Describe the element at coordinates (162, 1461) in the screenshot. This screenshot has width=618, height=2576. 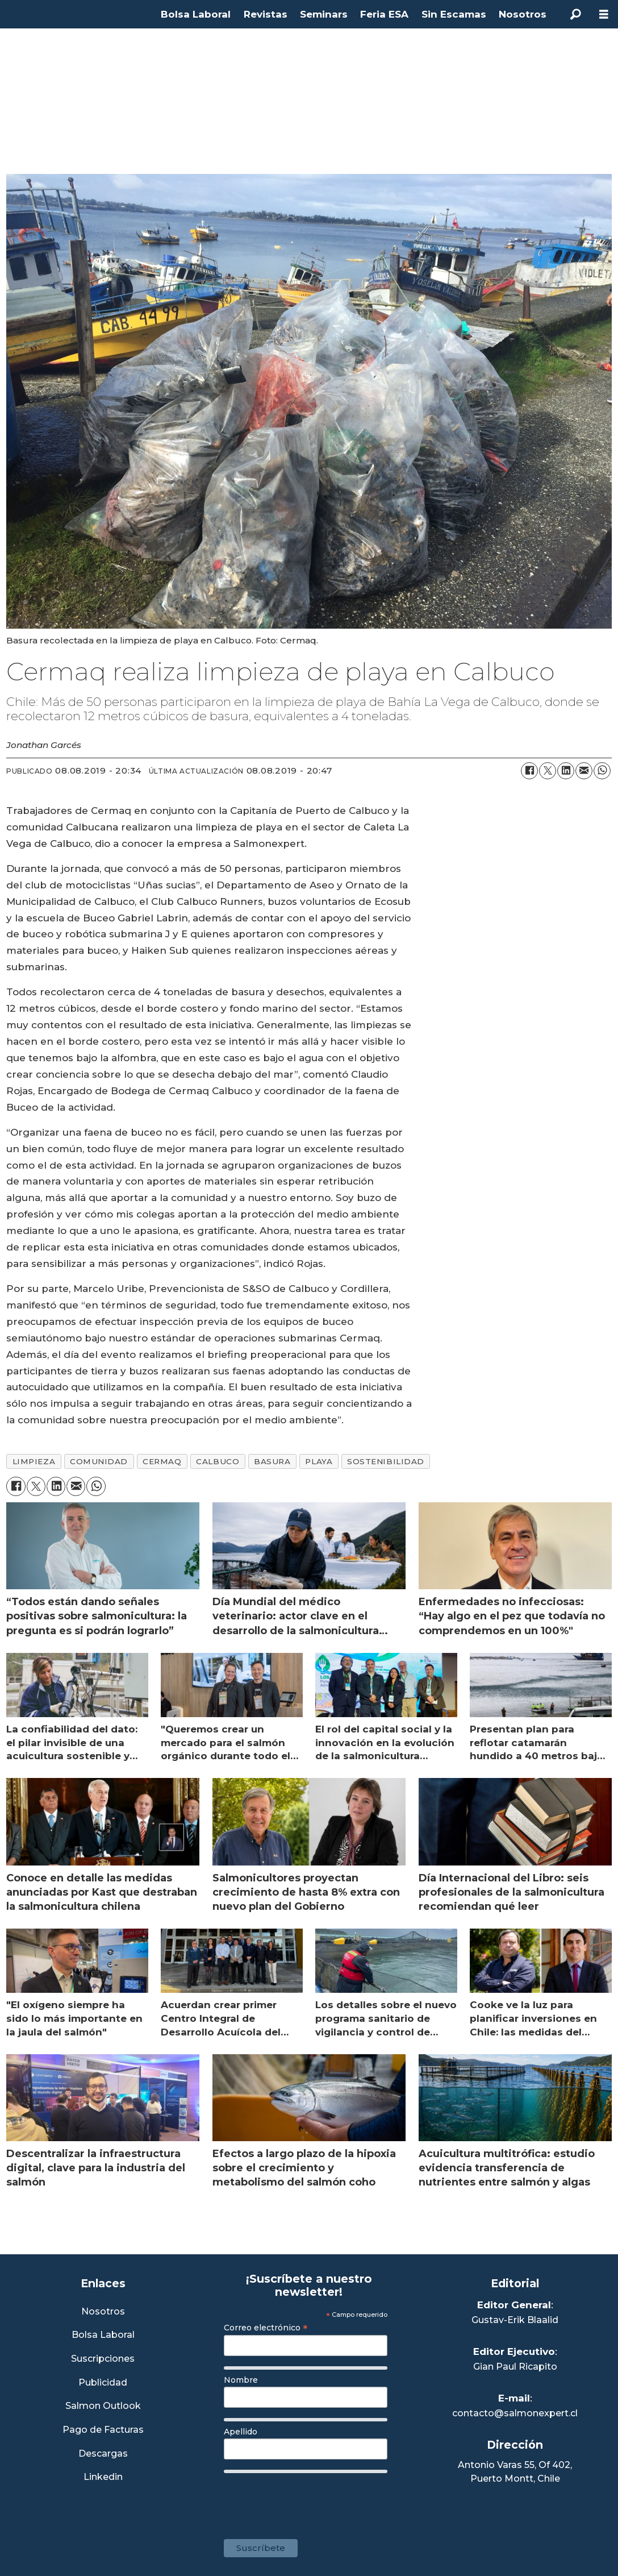
I see `cermaq` at that location.